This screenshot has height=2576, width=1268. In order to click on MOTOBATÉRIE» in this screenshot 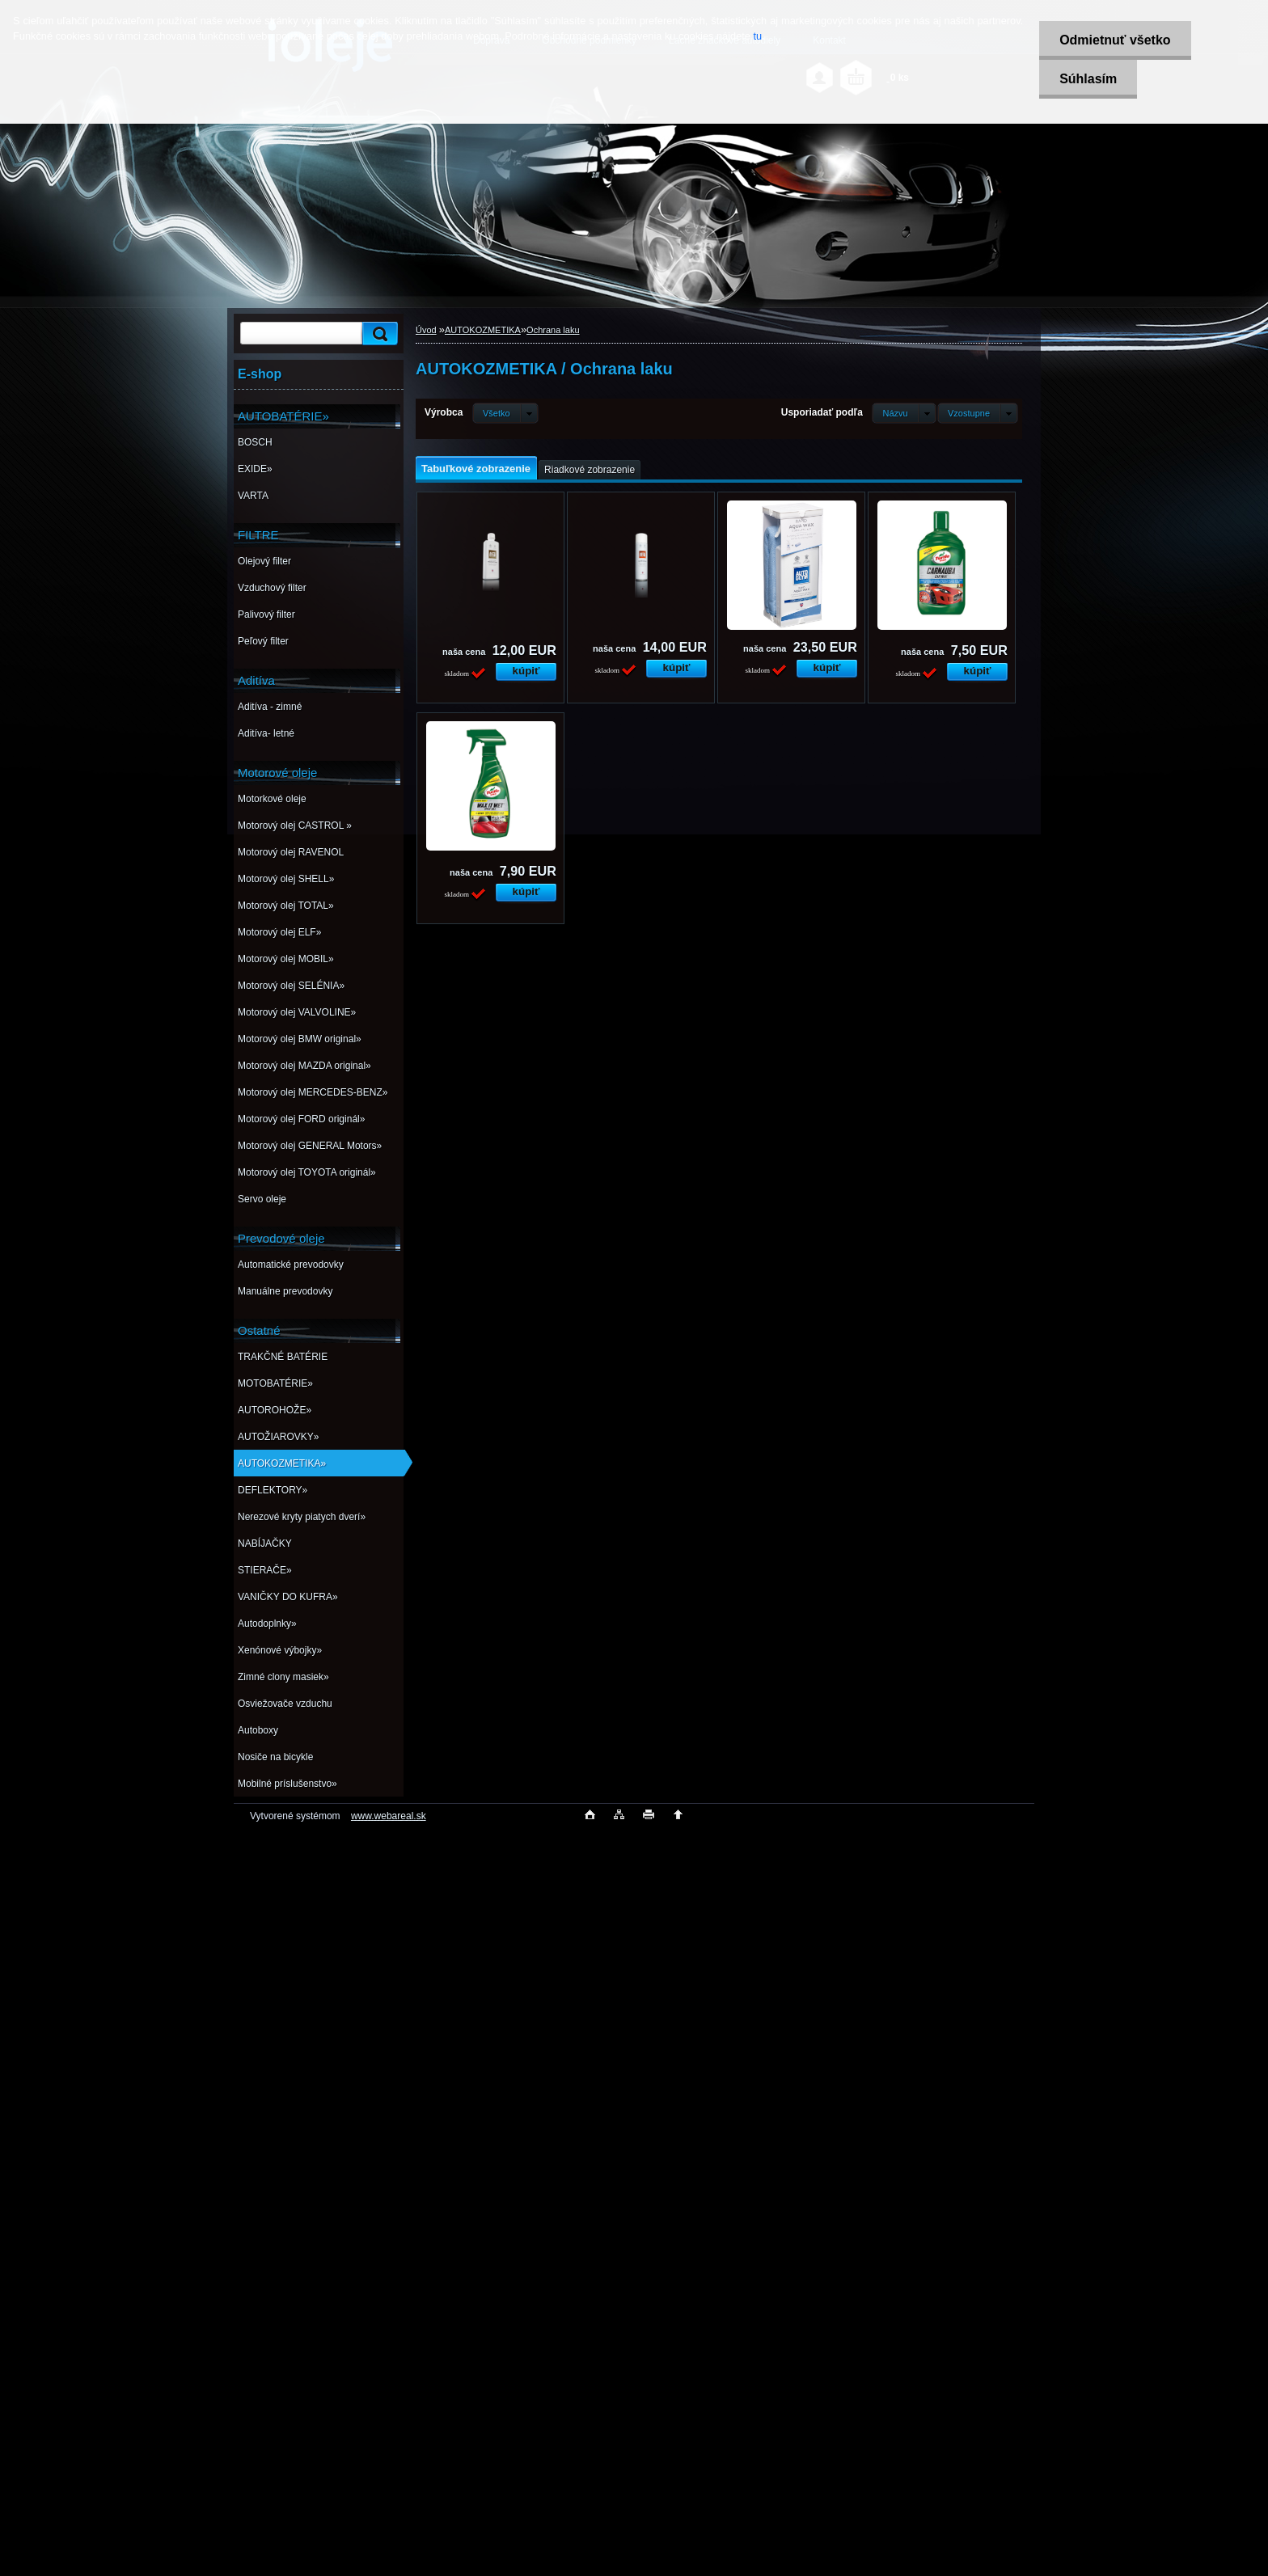, I will do `click(275, 1383)`.